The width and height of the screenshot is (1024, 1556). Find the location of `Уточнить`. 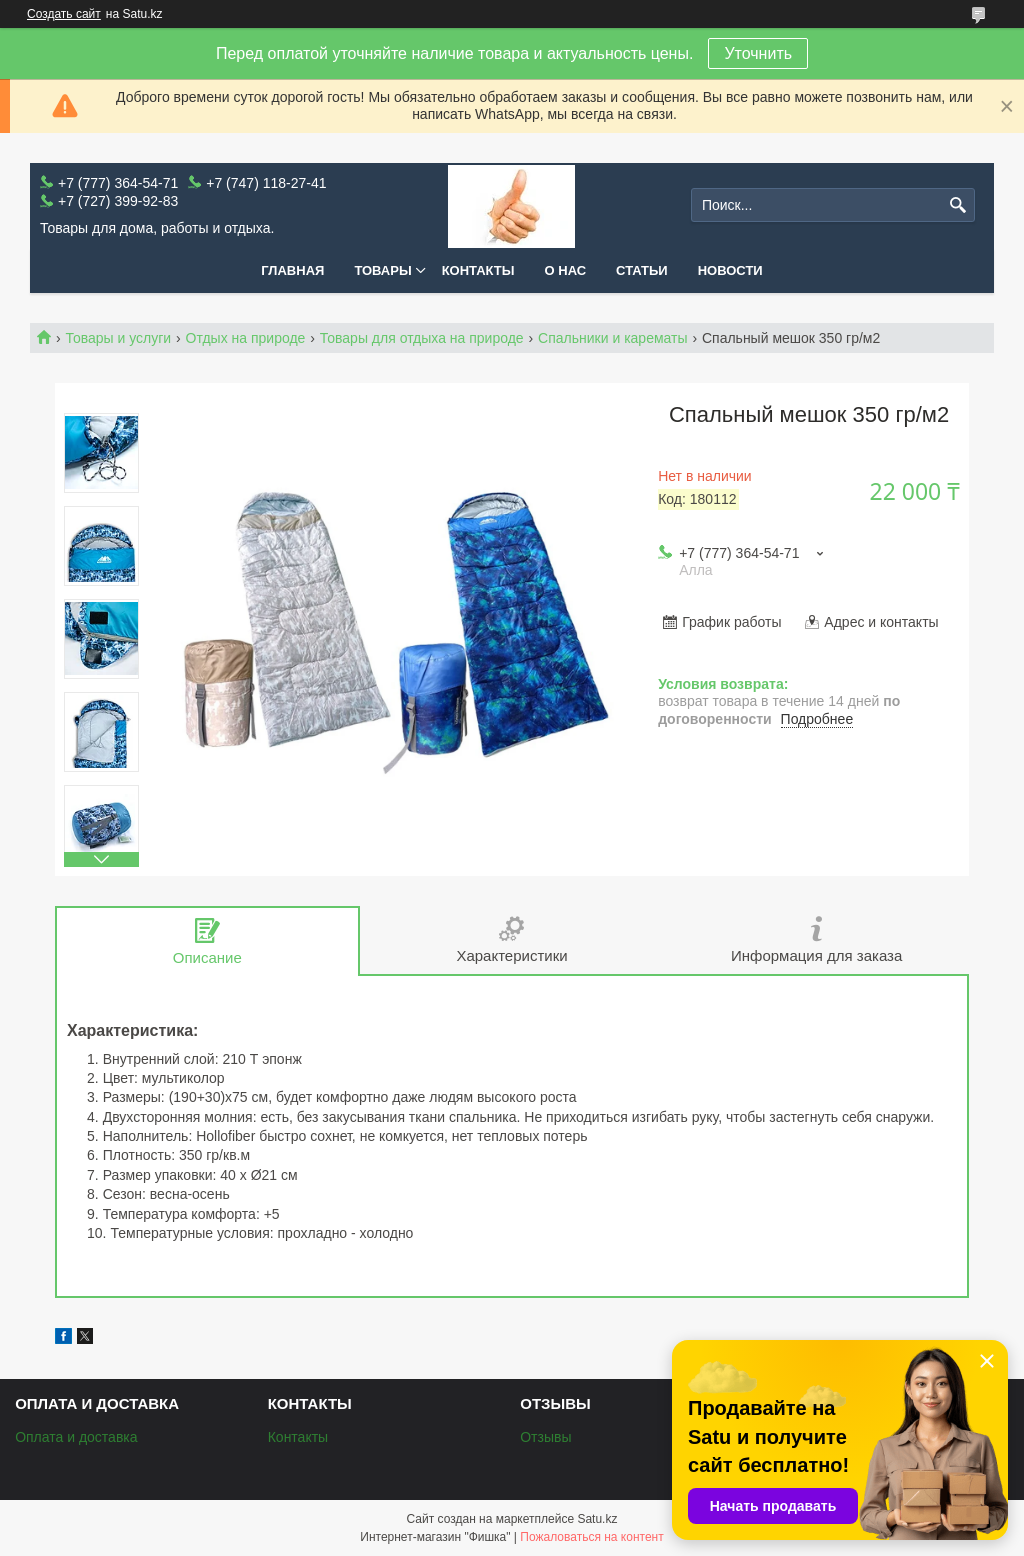

Уточнить is located at coordinates (758, 53).